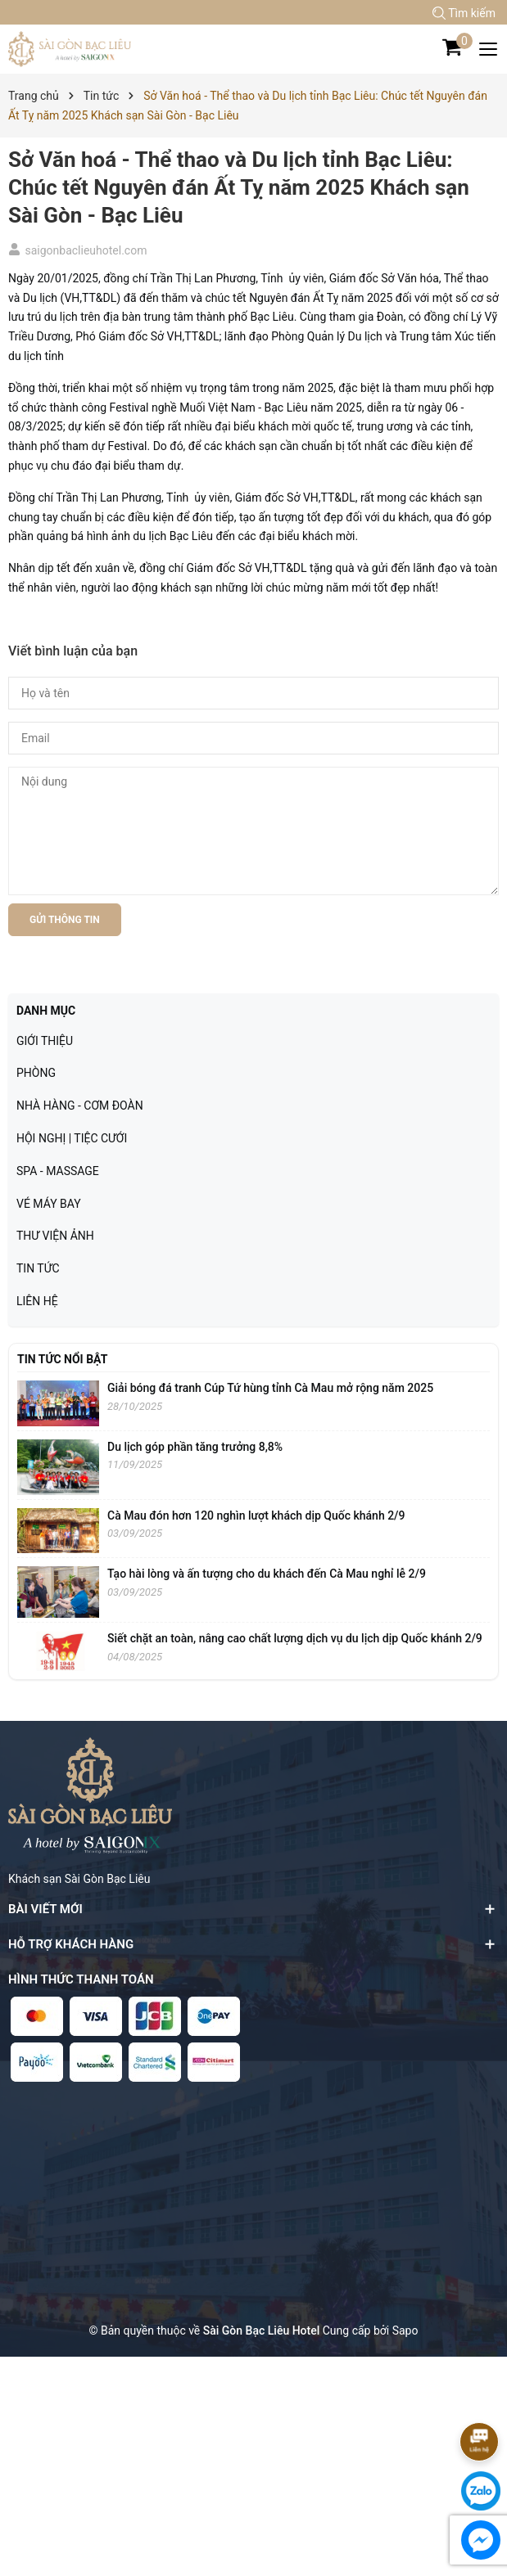 This screenshot has width=507, height=2576. What do you see at coordinates (464, 13) in the screenshot?
I see `Tìm kiếm` at bounding box center [464, 13].